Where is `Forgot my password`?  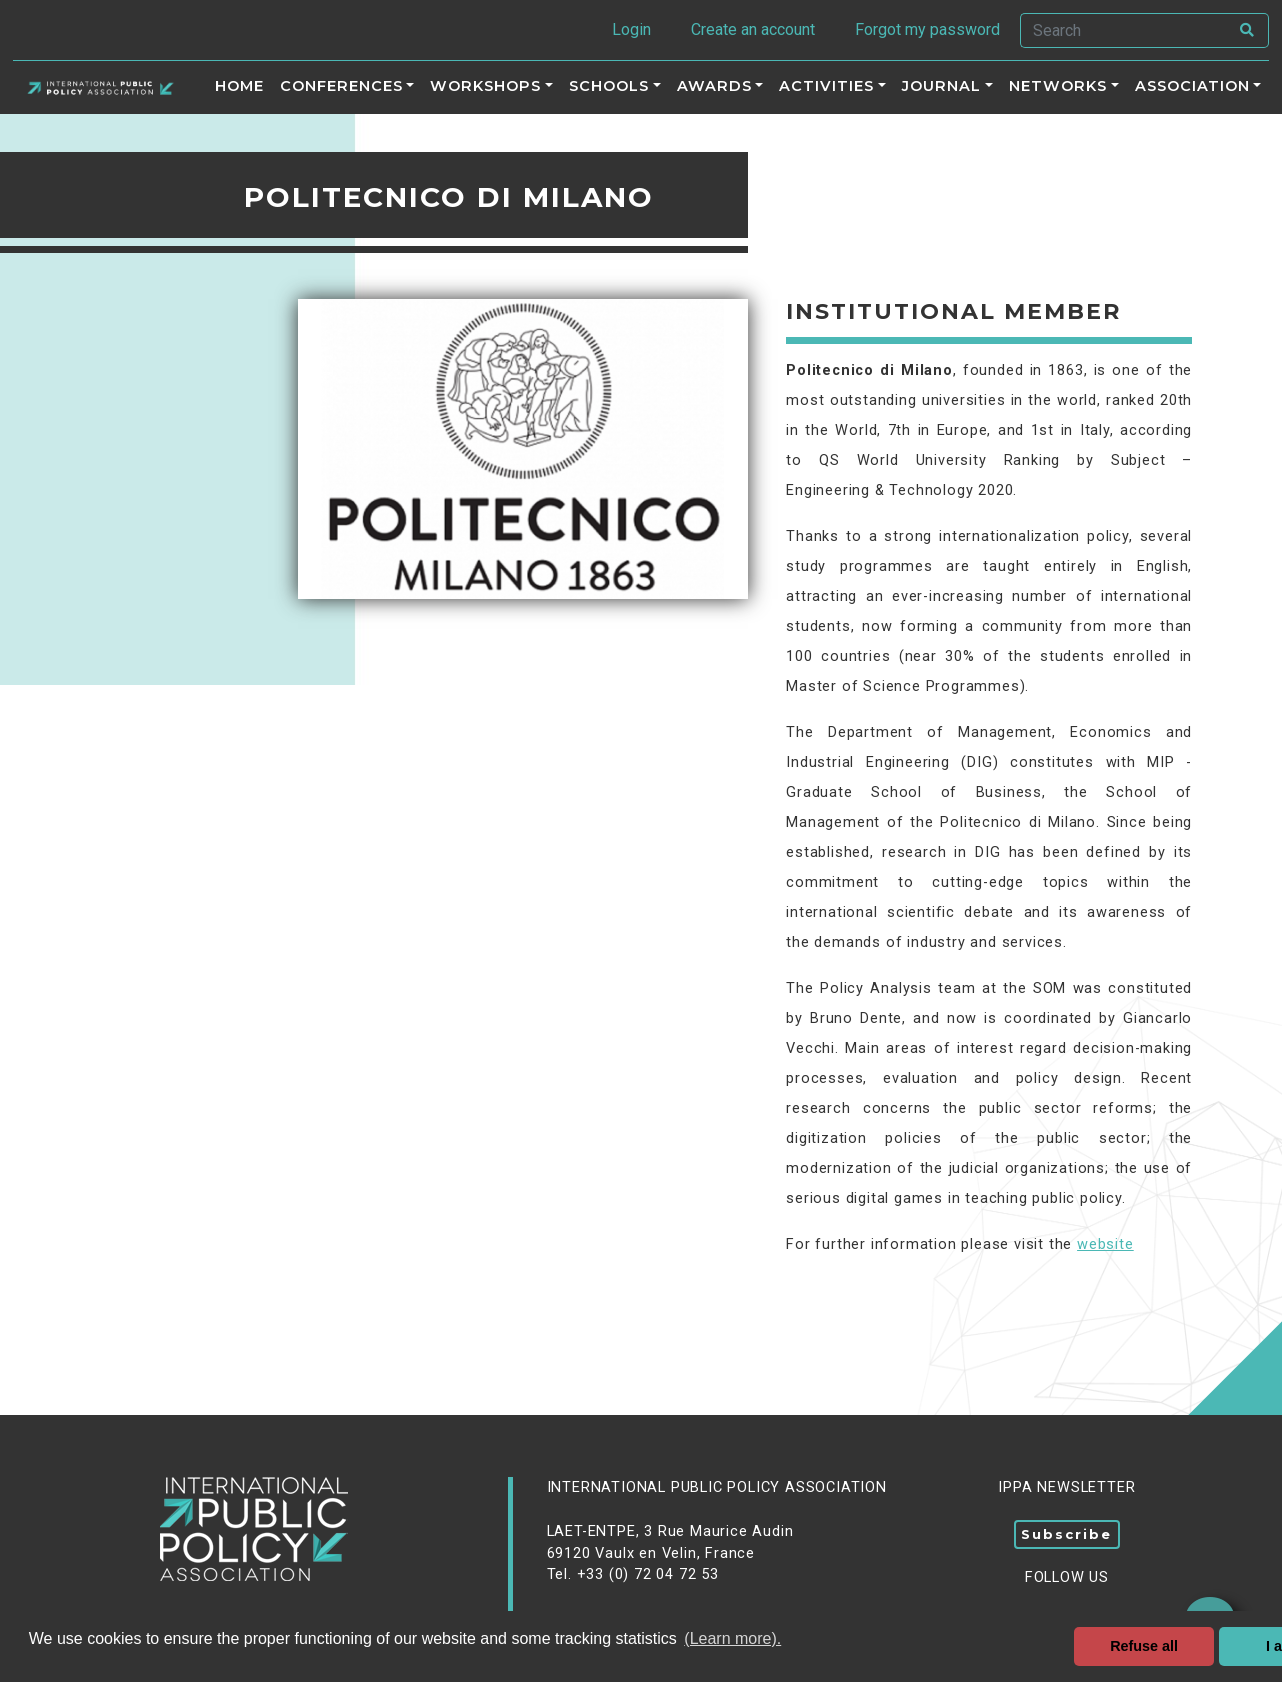
Forgot my password is located at coordinates (927, 29).